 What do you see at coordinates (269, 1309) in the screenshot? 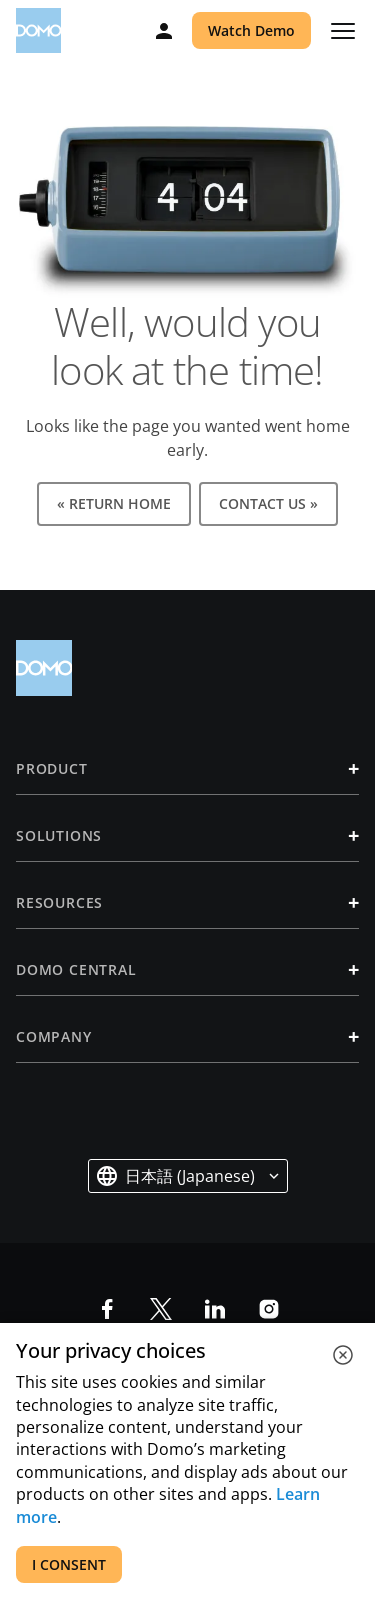
I see `[social-instagram]` at bounding box center [269, 1309].